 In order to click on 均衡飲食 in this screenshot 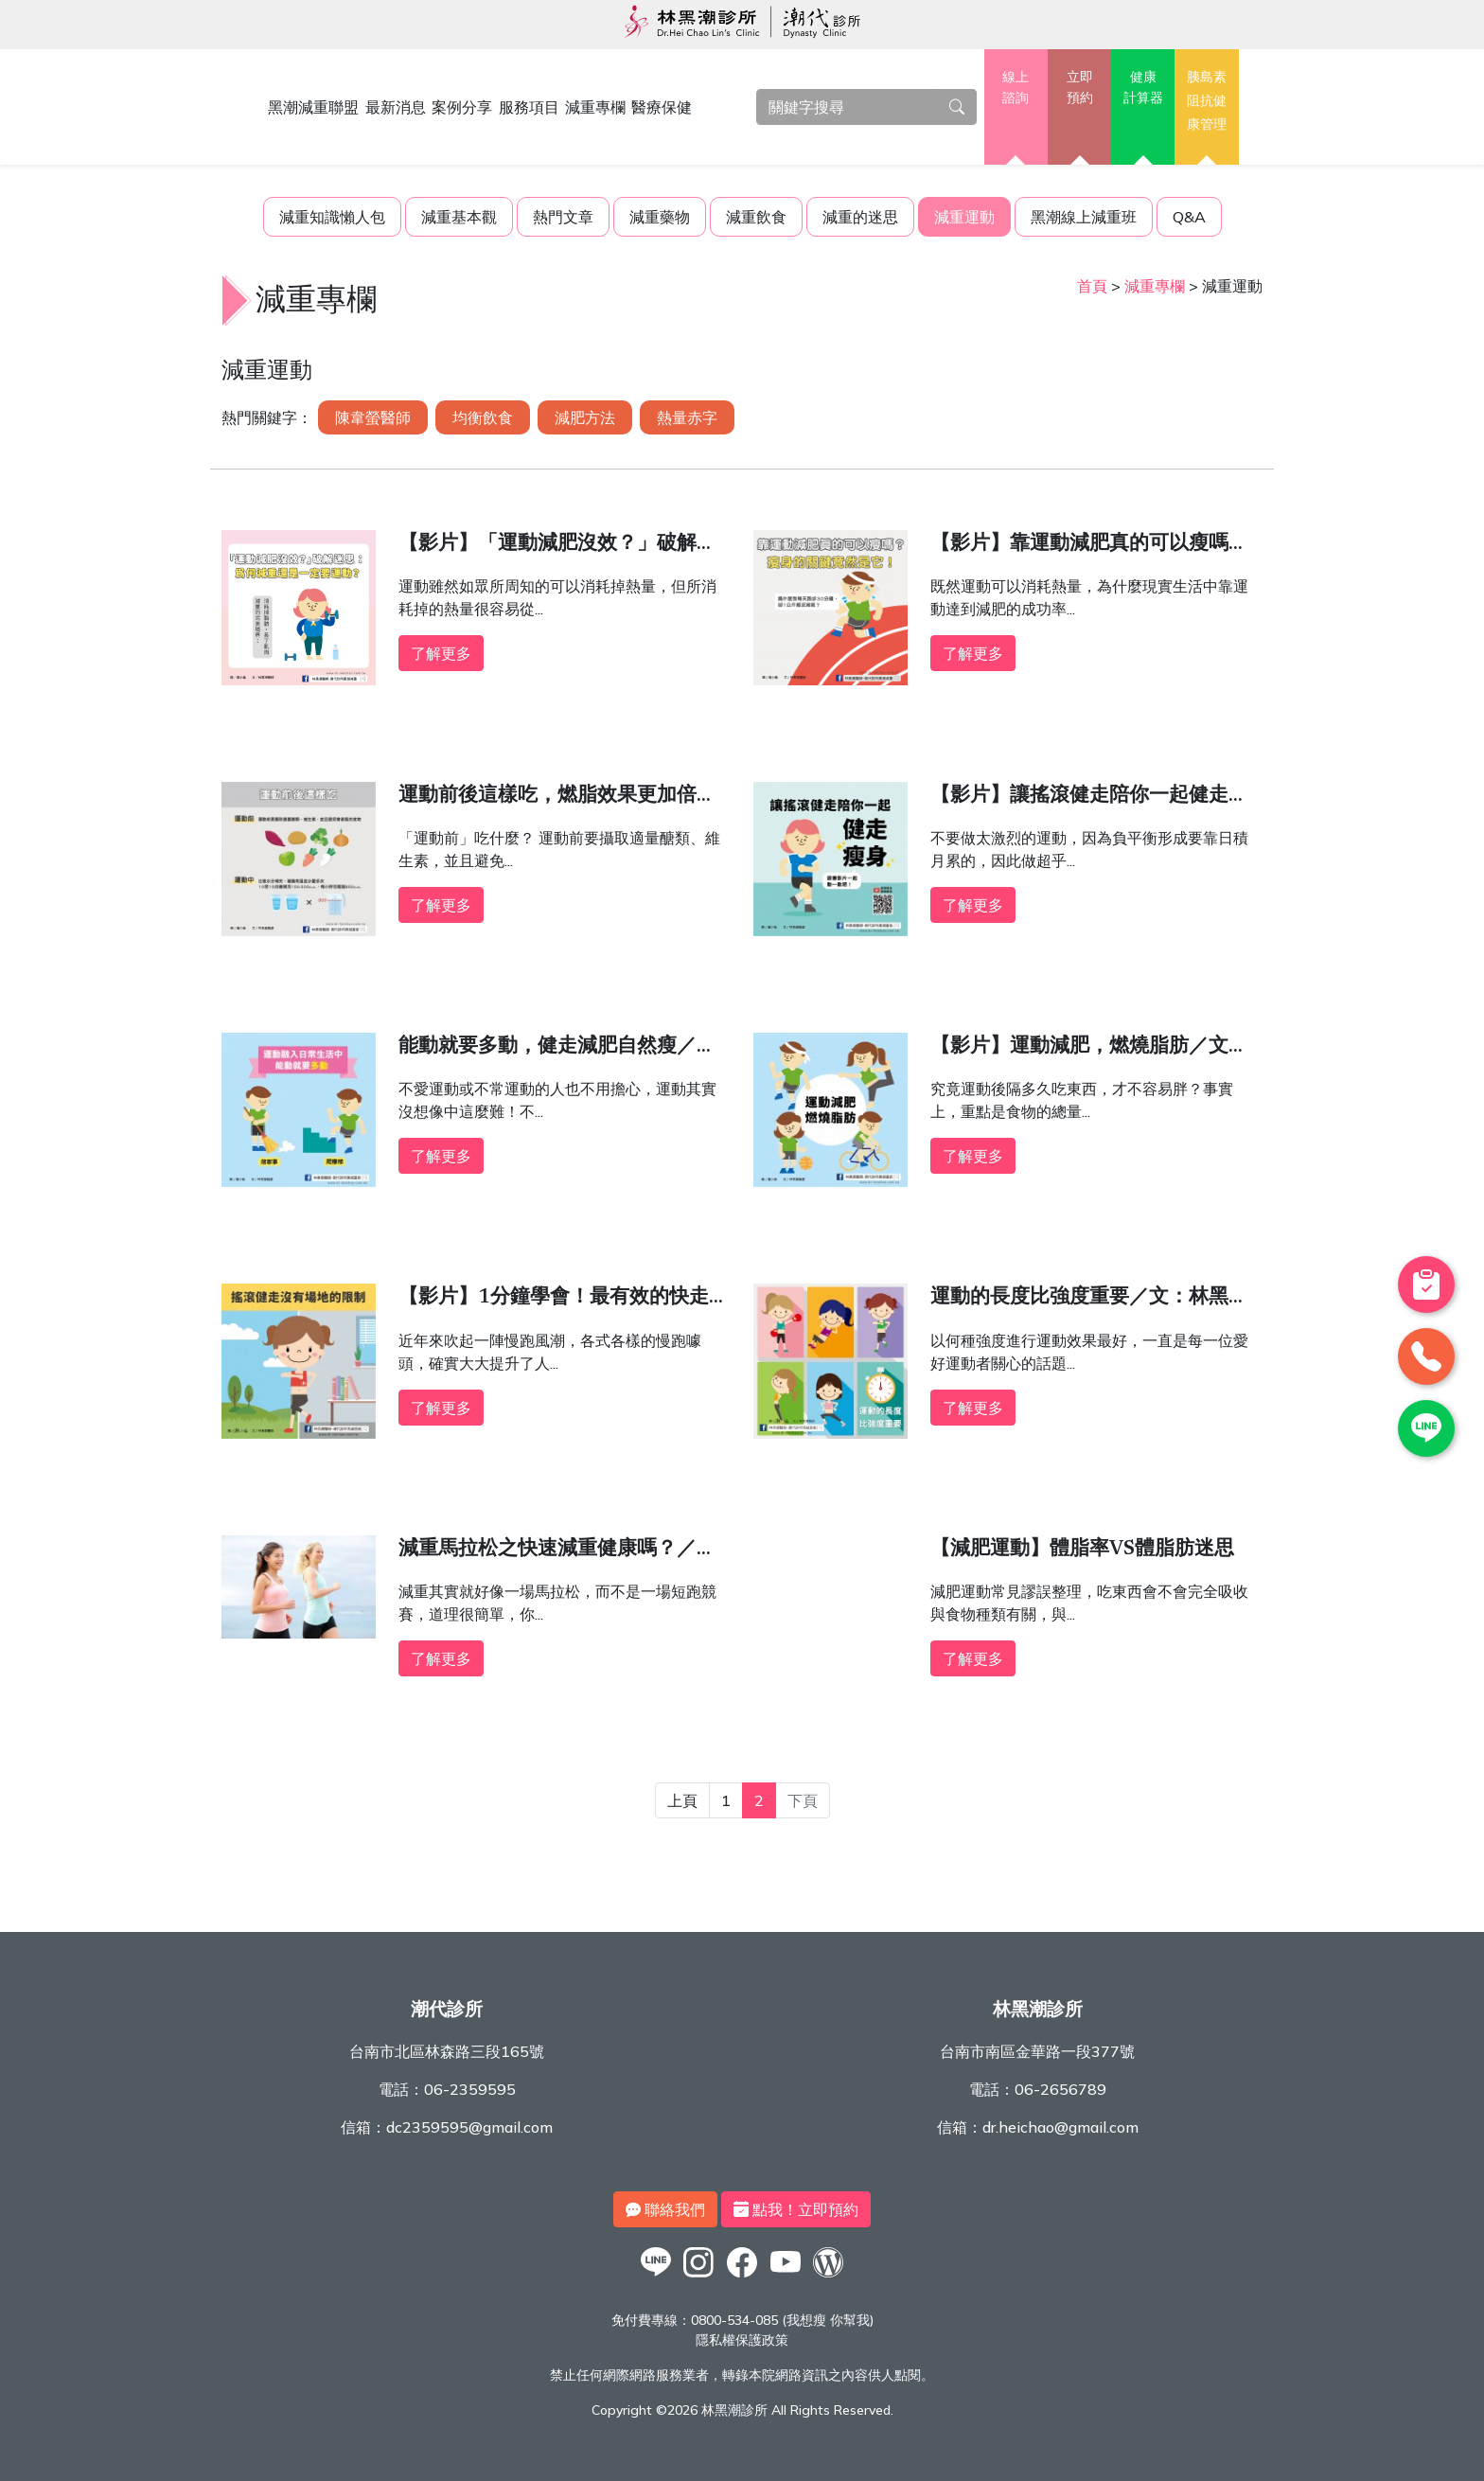, I will do `click(482, 417)`.